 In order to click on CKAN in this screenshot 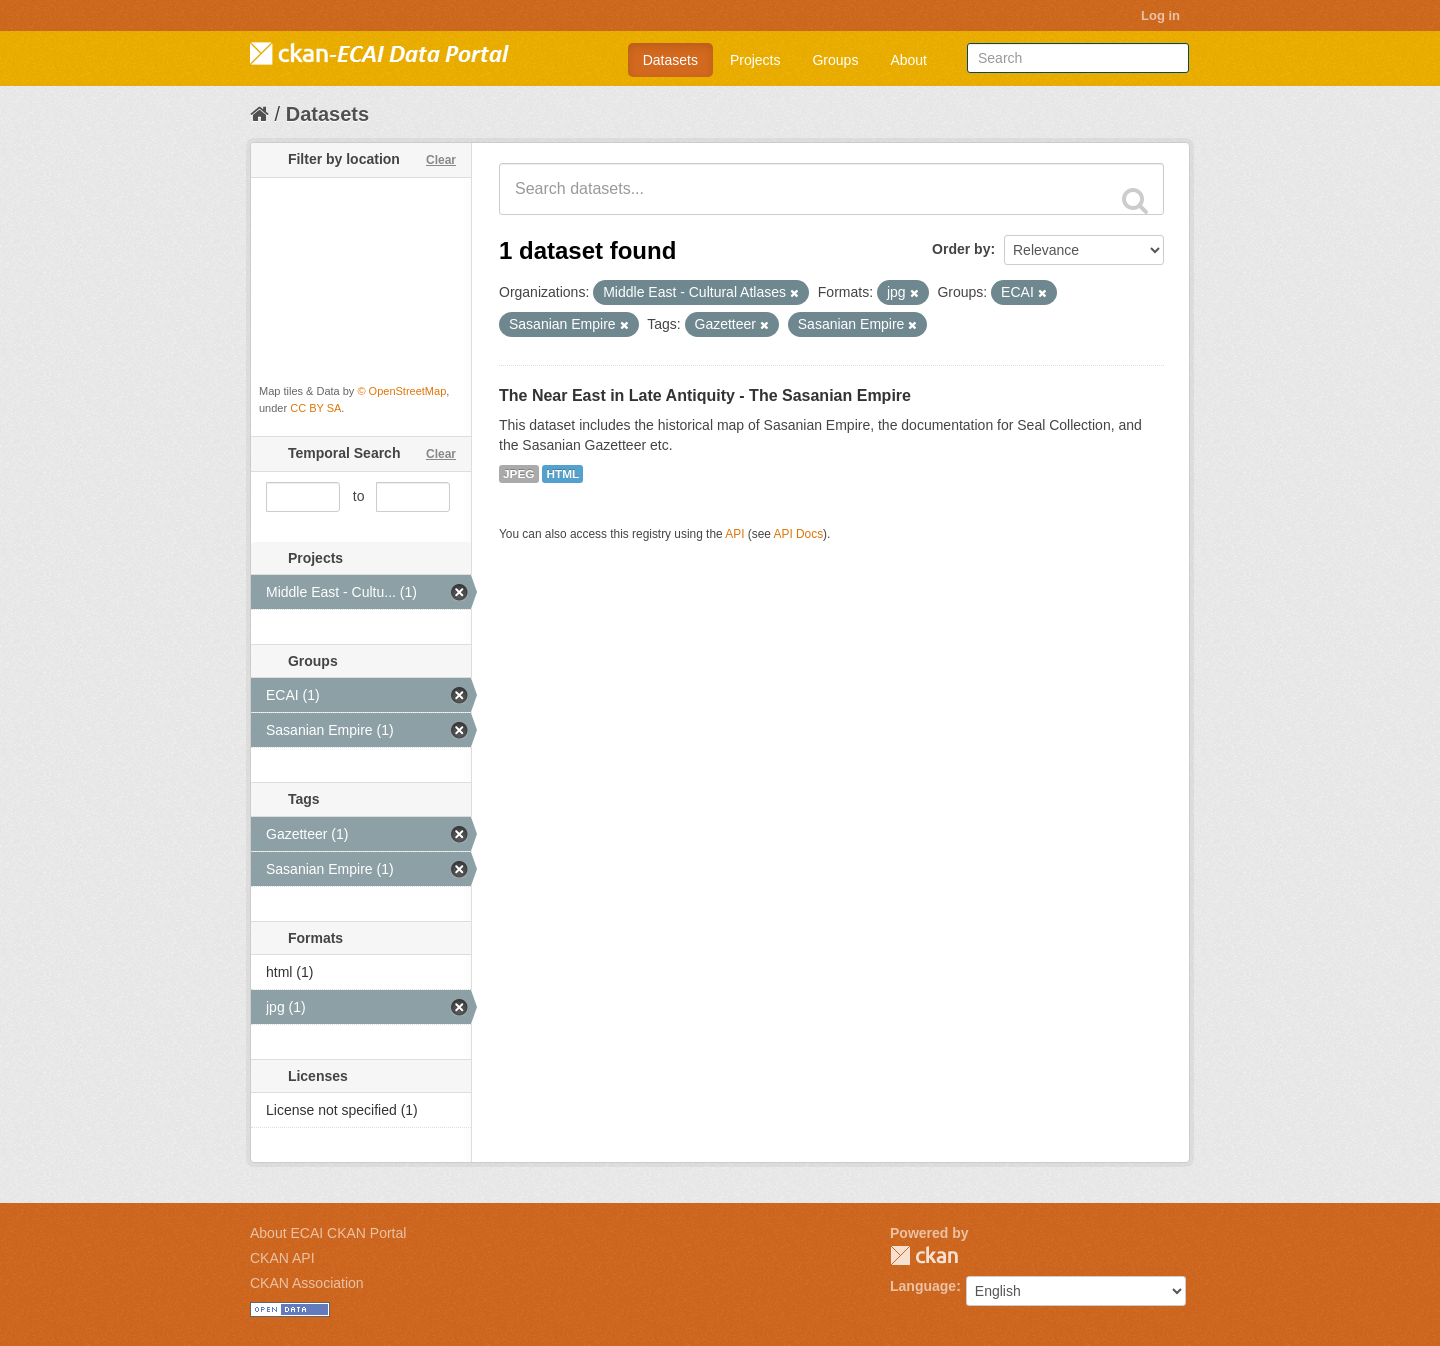, I will do `click(924, 1255)`.